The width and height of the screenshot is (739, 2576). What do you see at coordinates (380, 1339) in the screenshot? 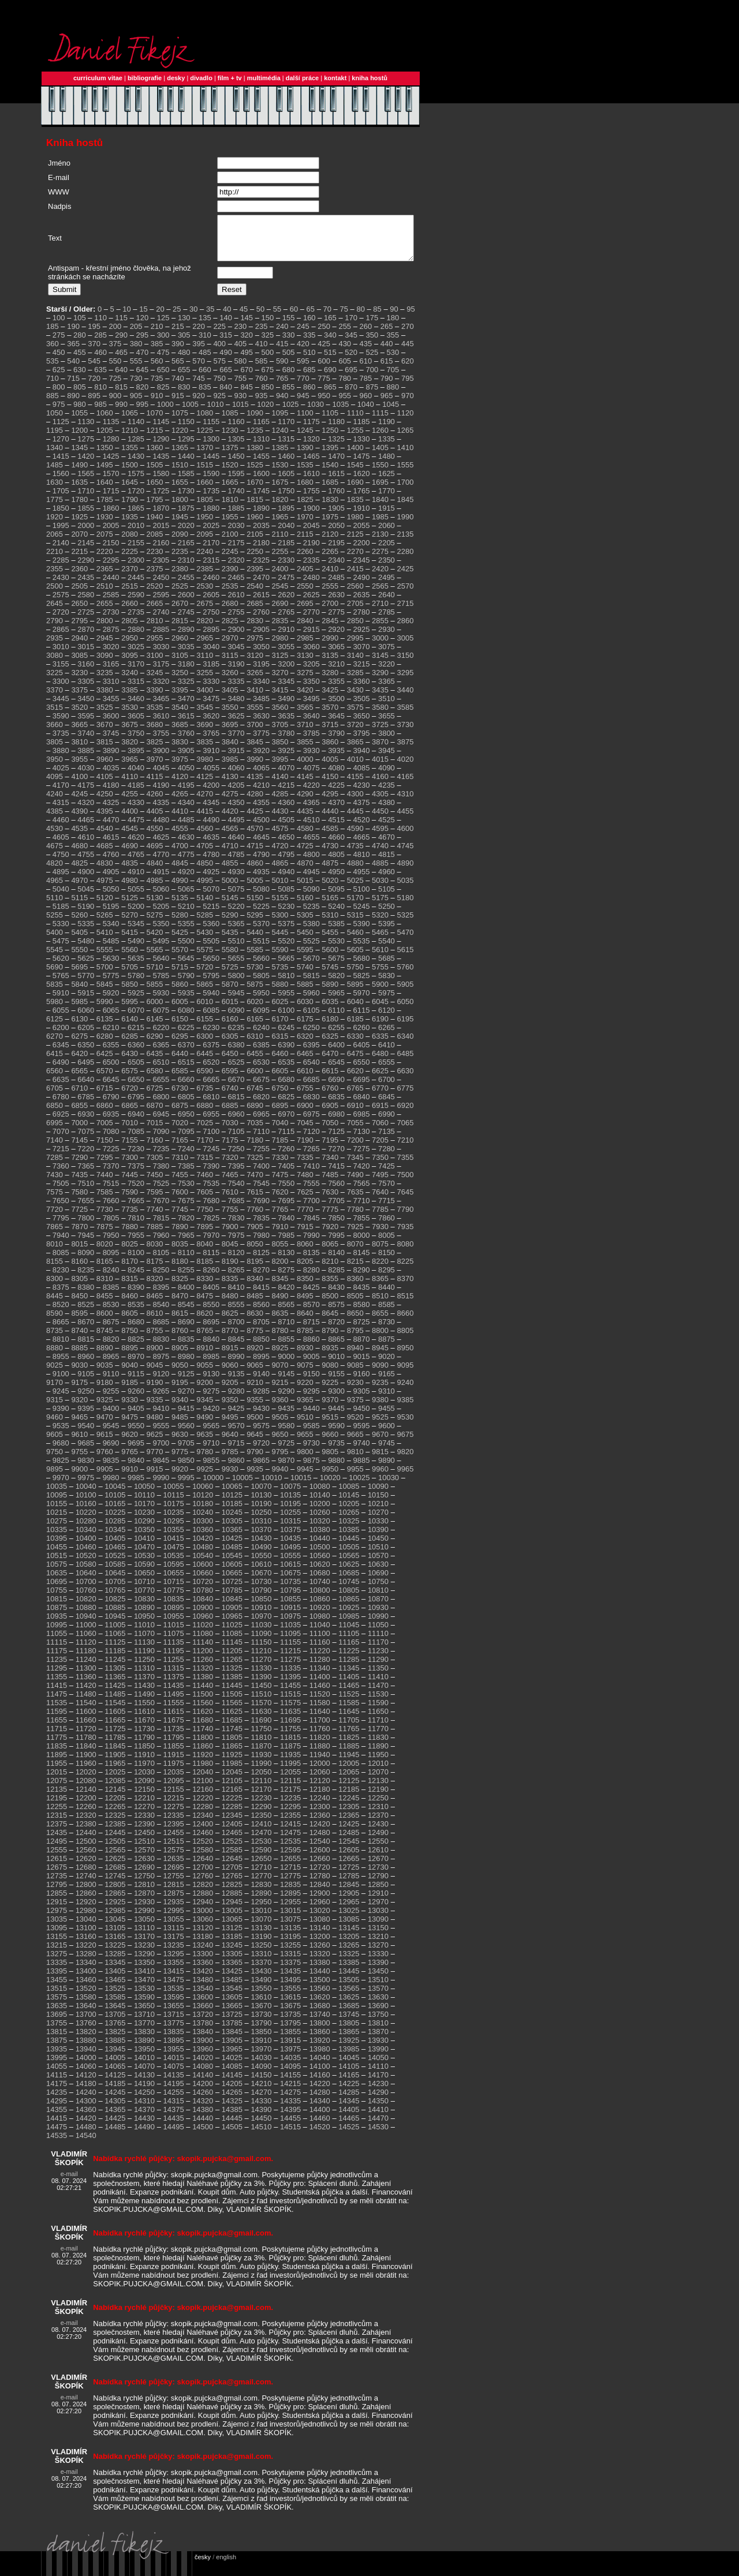
I see `8800` at bounding box center [380, 1339].